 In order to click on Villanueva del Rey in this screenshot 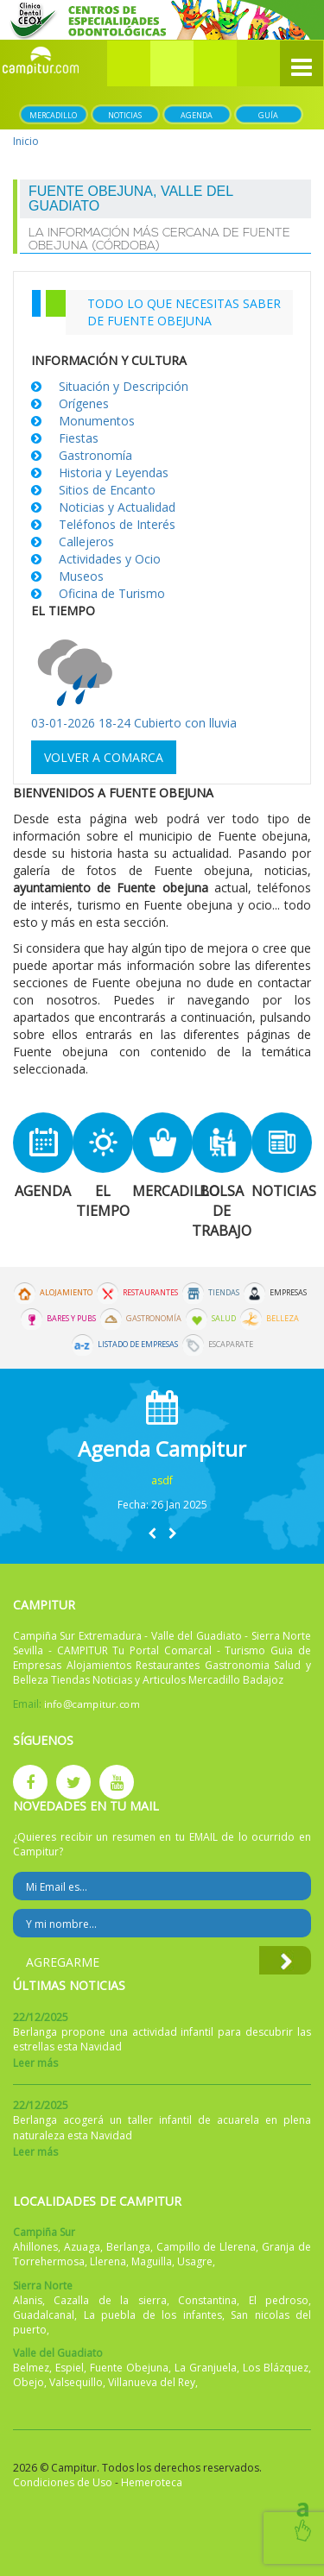, I will do `click(151, 2382)`.